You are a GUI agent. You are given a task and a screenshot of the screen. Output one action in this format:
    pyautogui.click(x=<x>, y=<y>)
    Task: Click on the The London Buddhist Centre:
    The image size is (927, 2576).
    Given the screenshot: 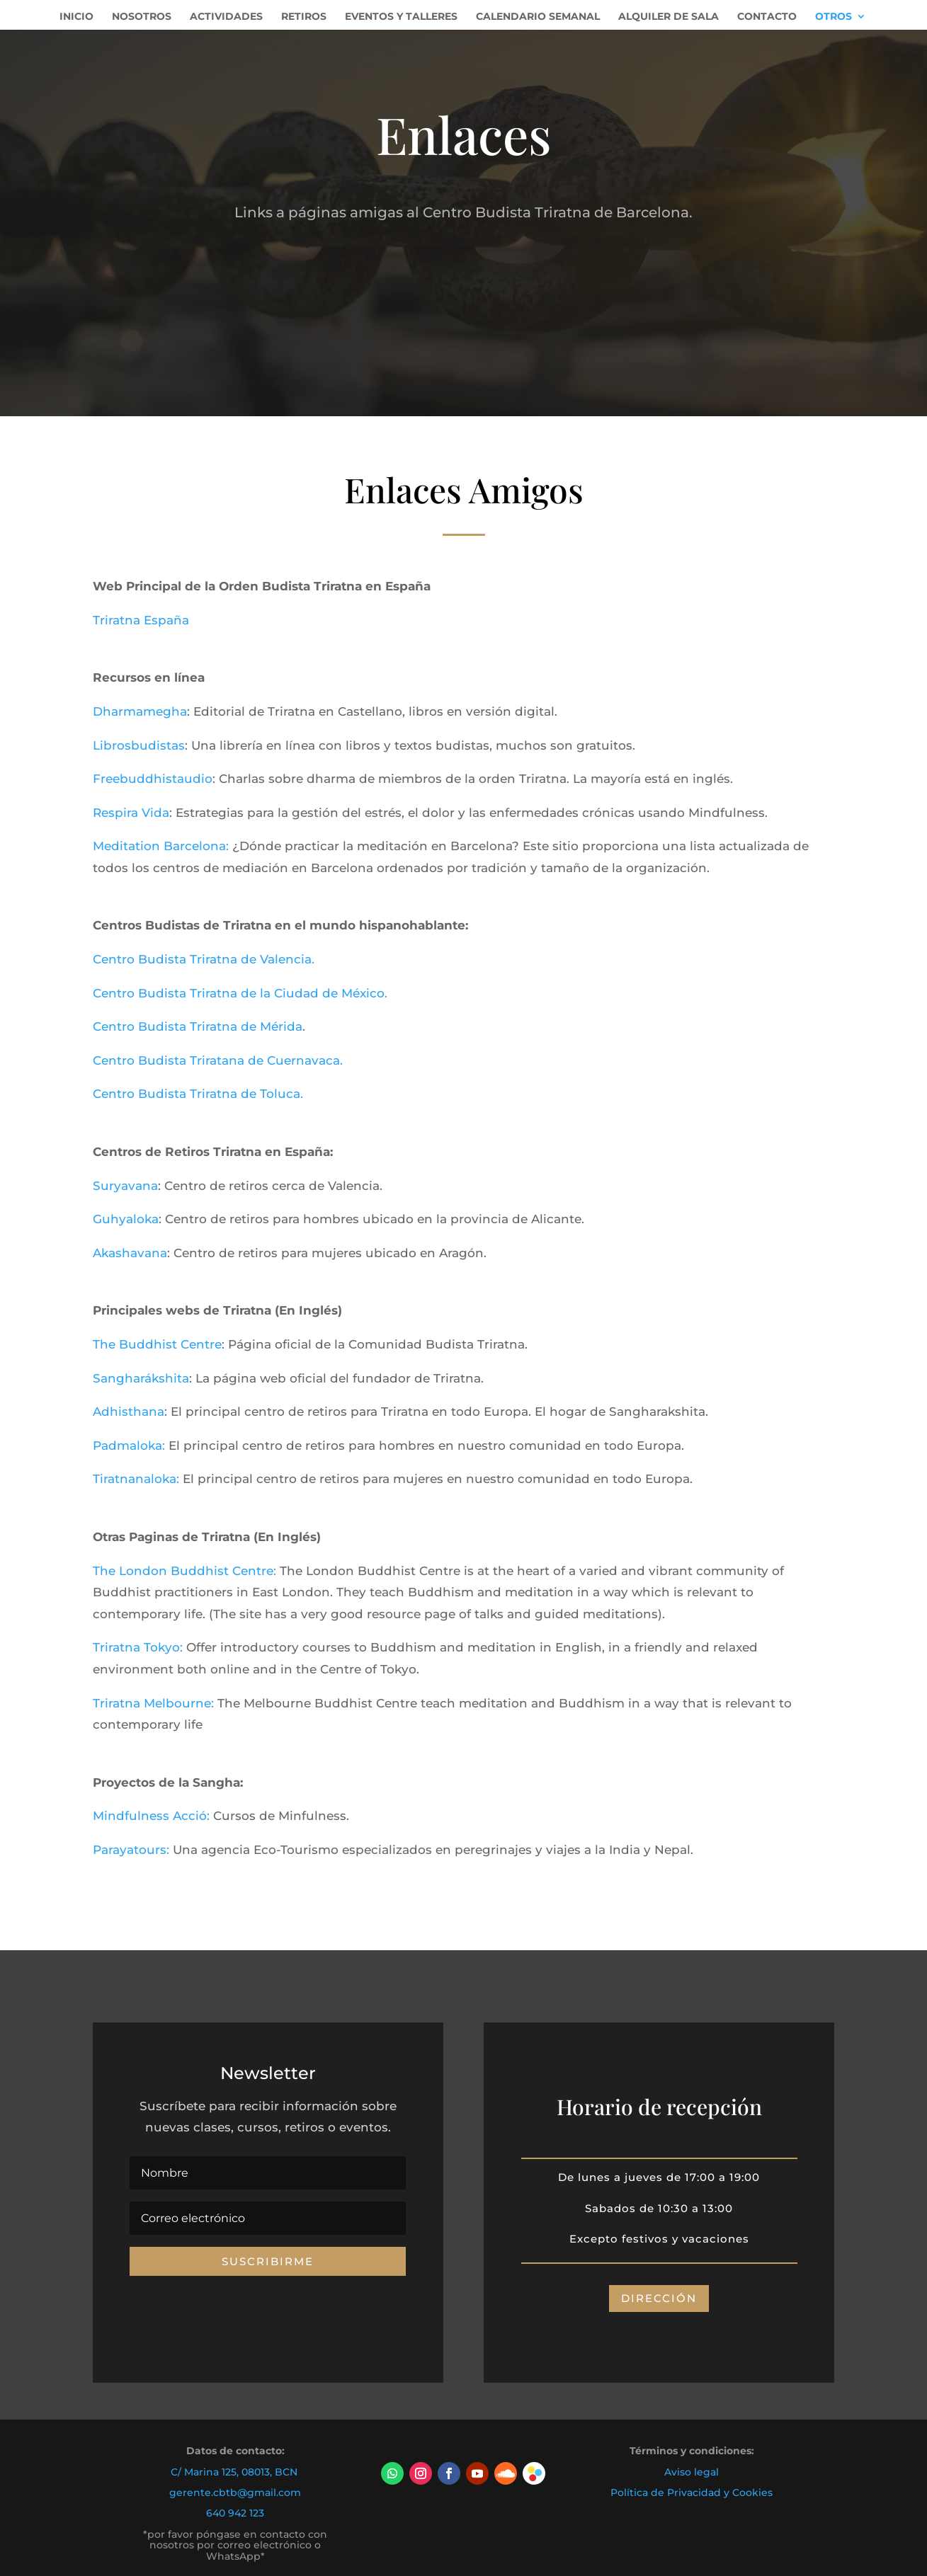 What is the action you would take?
    pyautogui.click(x=184, y=1571)
    